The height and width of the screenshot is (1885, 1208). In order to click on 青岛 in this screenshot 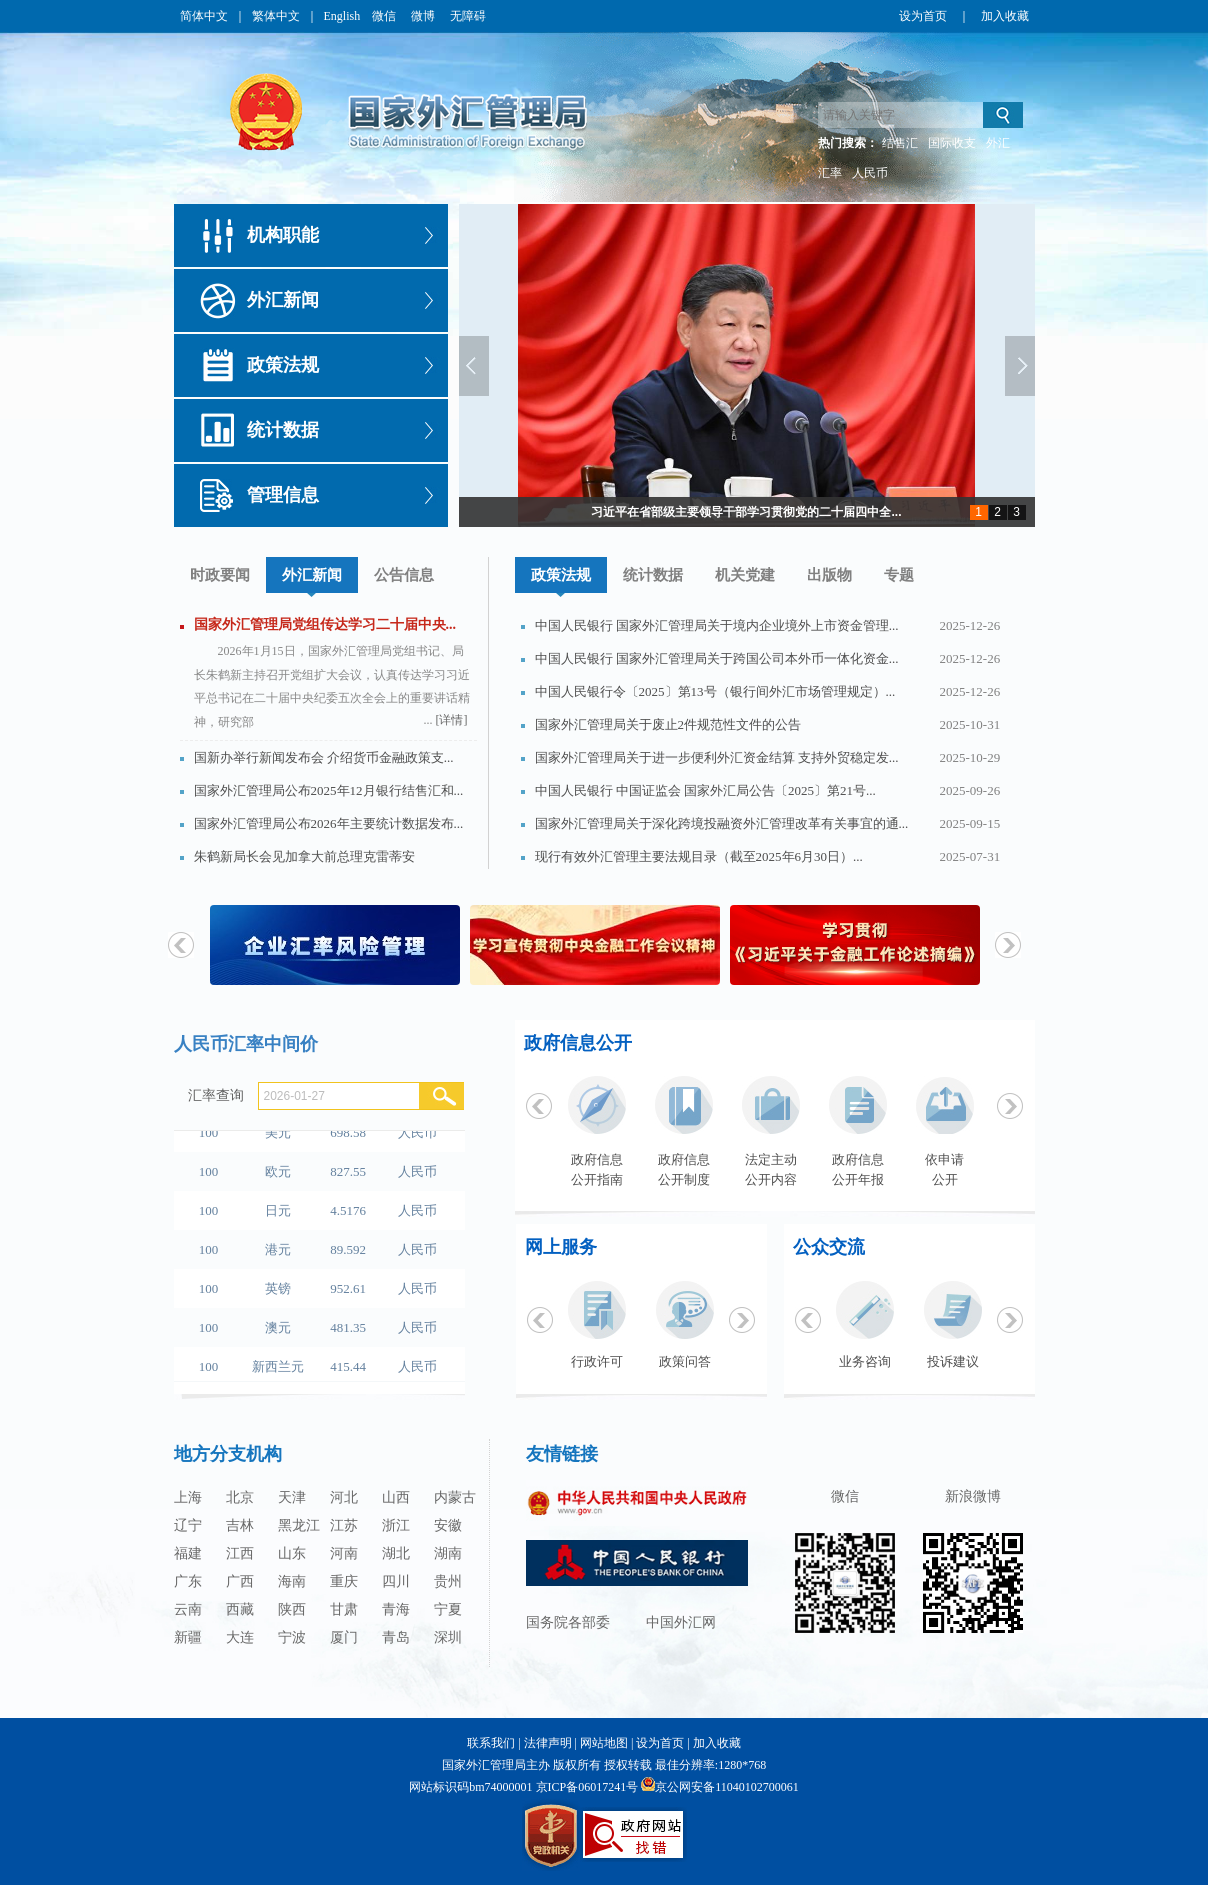, I will do `click(396, 1637)`.